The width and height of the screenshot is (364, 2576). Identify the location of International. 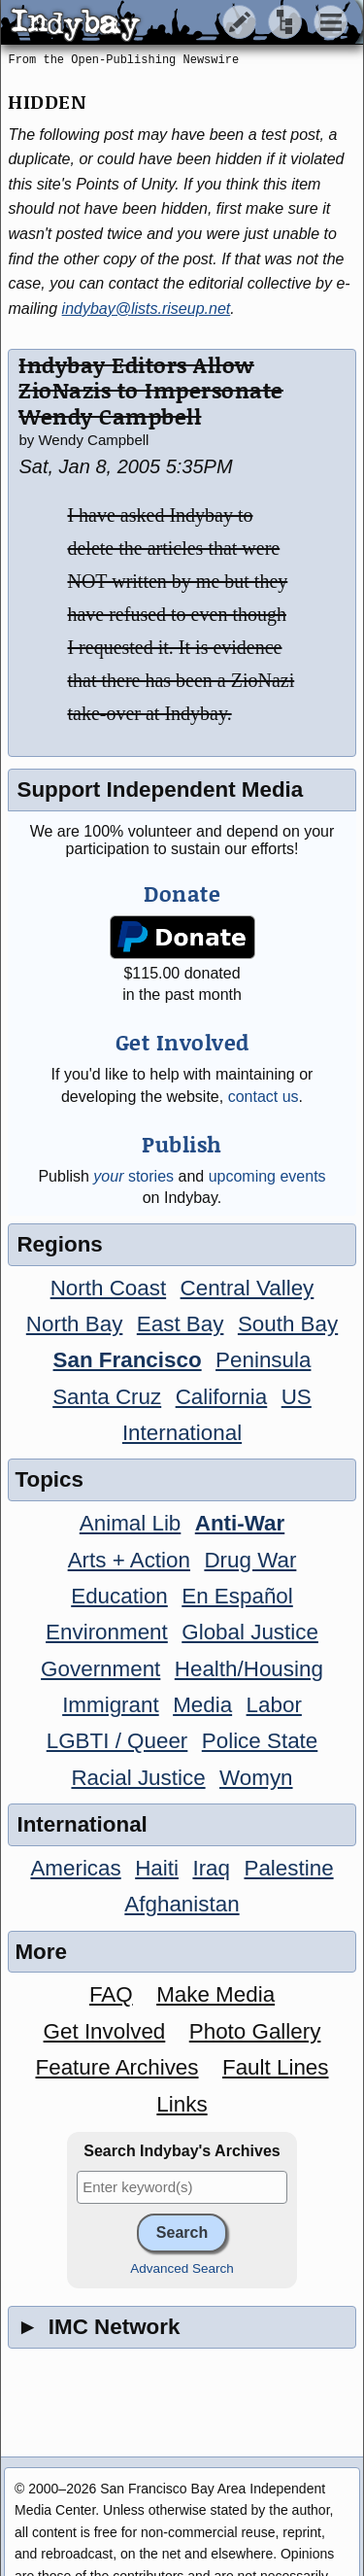
(182, 1433).